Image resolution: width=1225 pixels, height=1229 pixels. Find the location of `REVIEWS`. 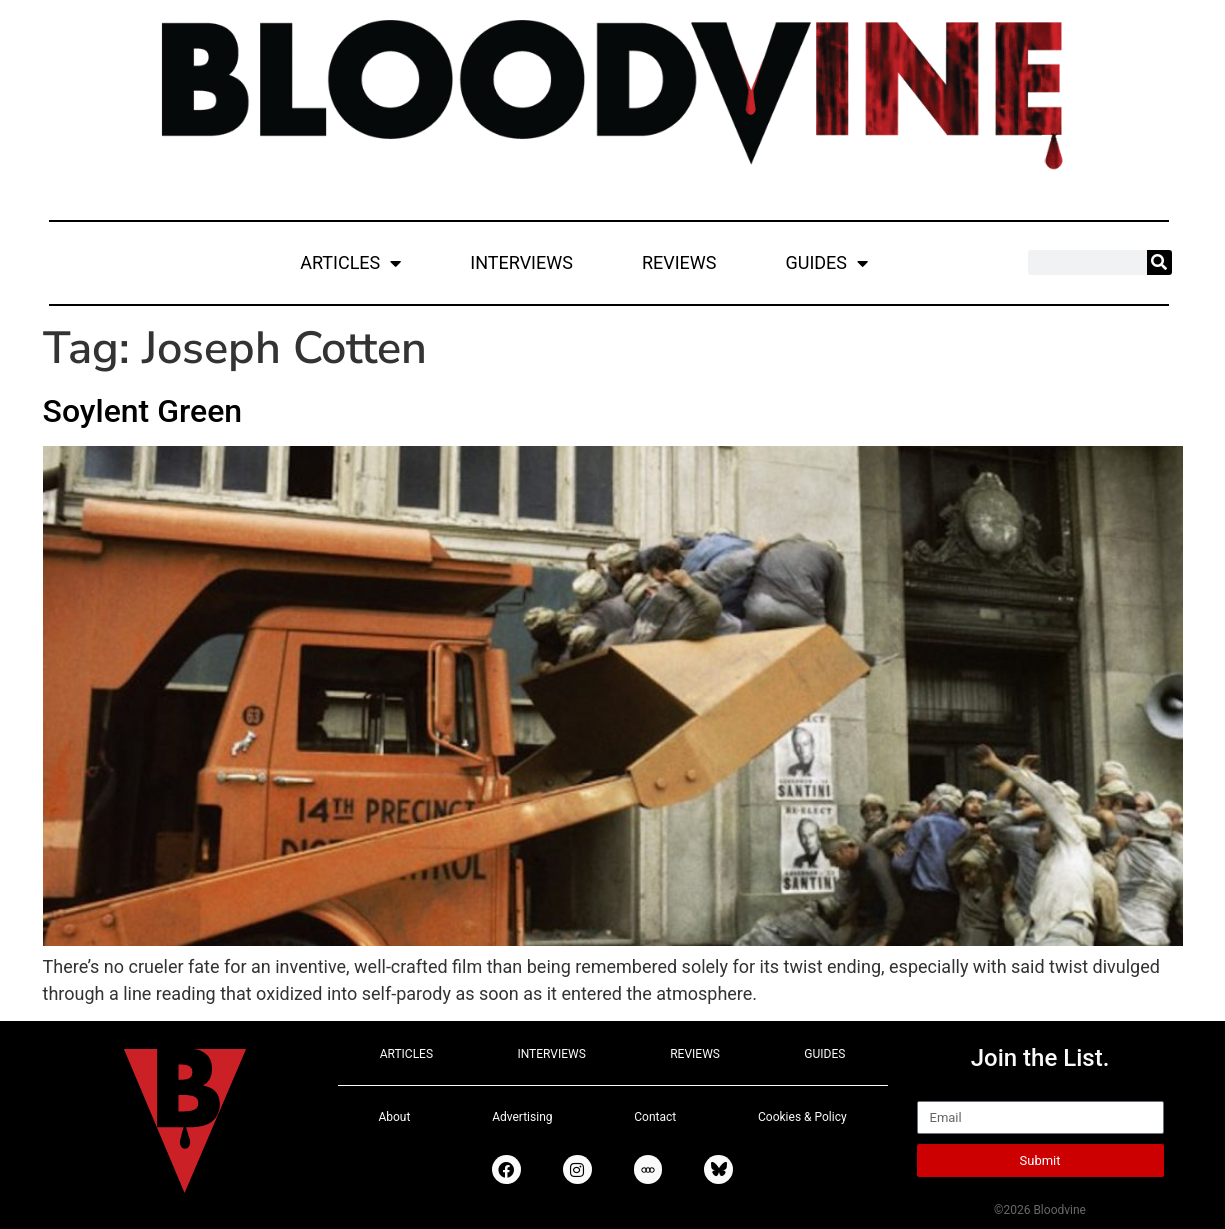

REVIEWS is located at coordinates (679, 262).